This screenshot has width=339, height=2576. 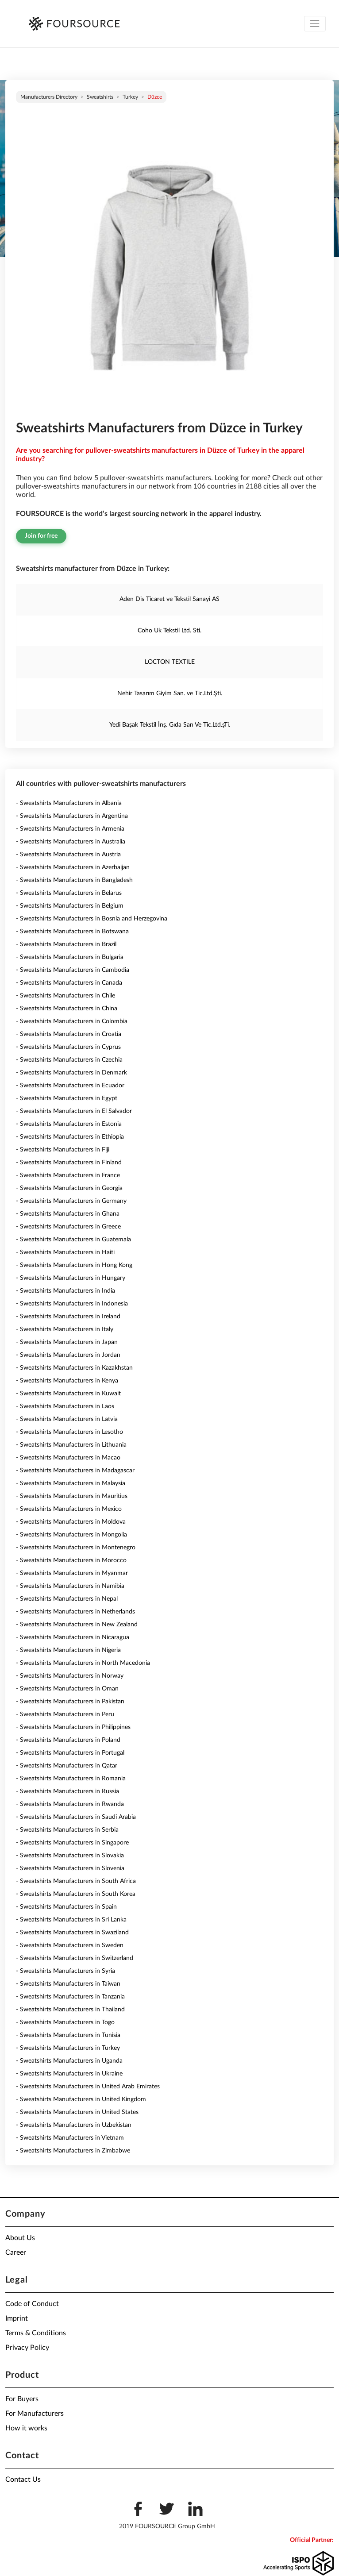 I want to click on - Sweatshirts Manufacturers in Cyprus, so click(x=68, y=1047).